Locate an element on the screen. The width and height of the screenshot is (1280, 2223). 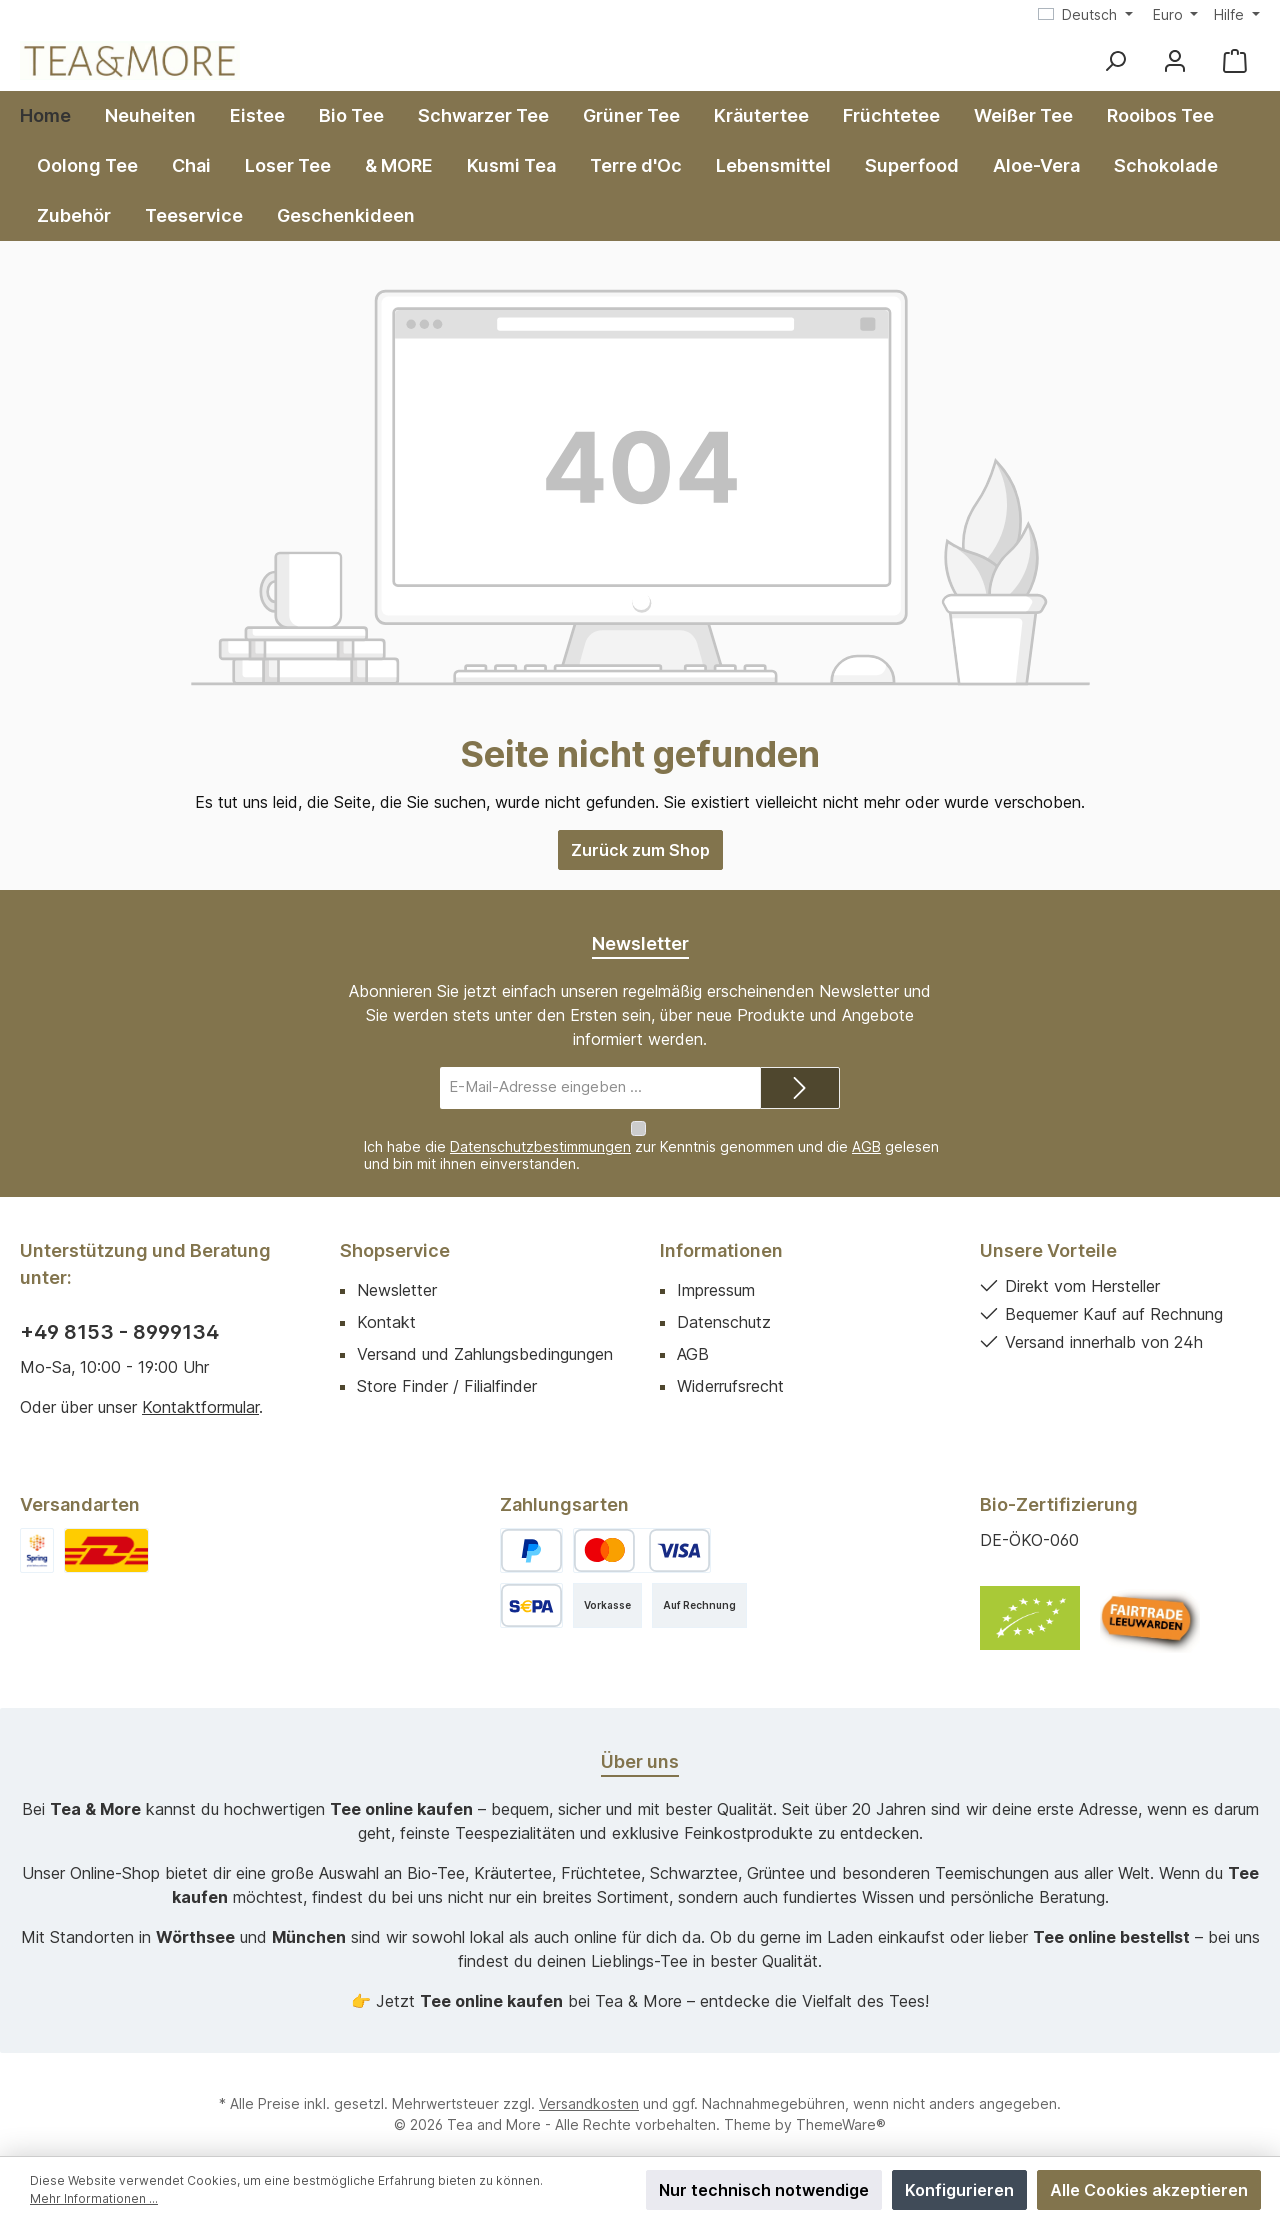
Zurück zum Shop is located at coordinates (640, 850).